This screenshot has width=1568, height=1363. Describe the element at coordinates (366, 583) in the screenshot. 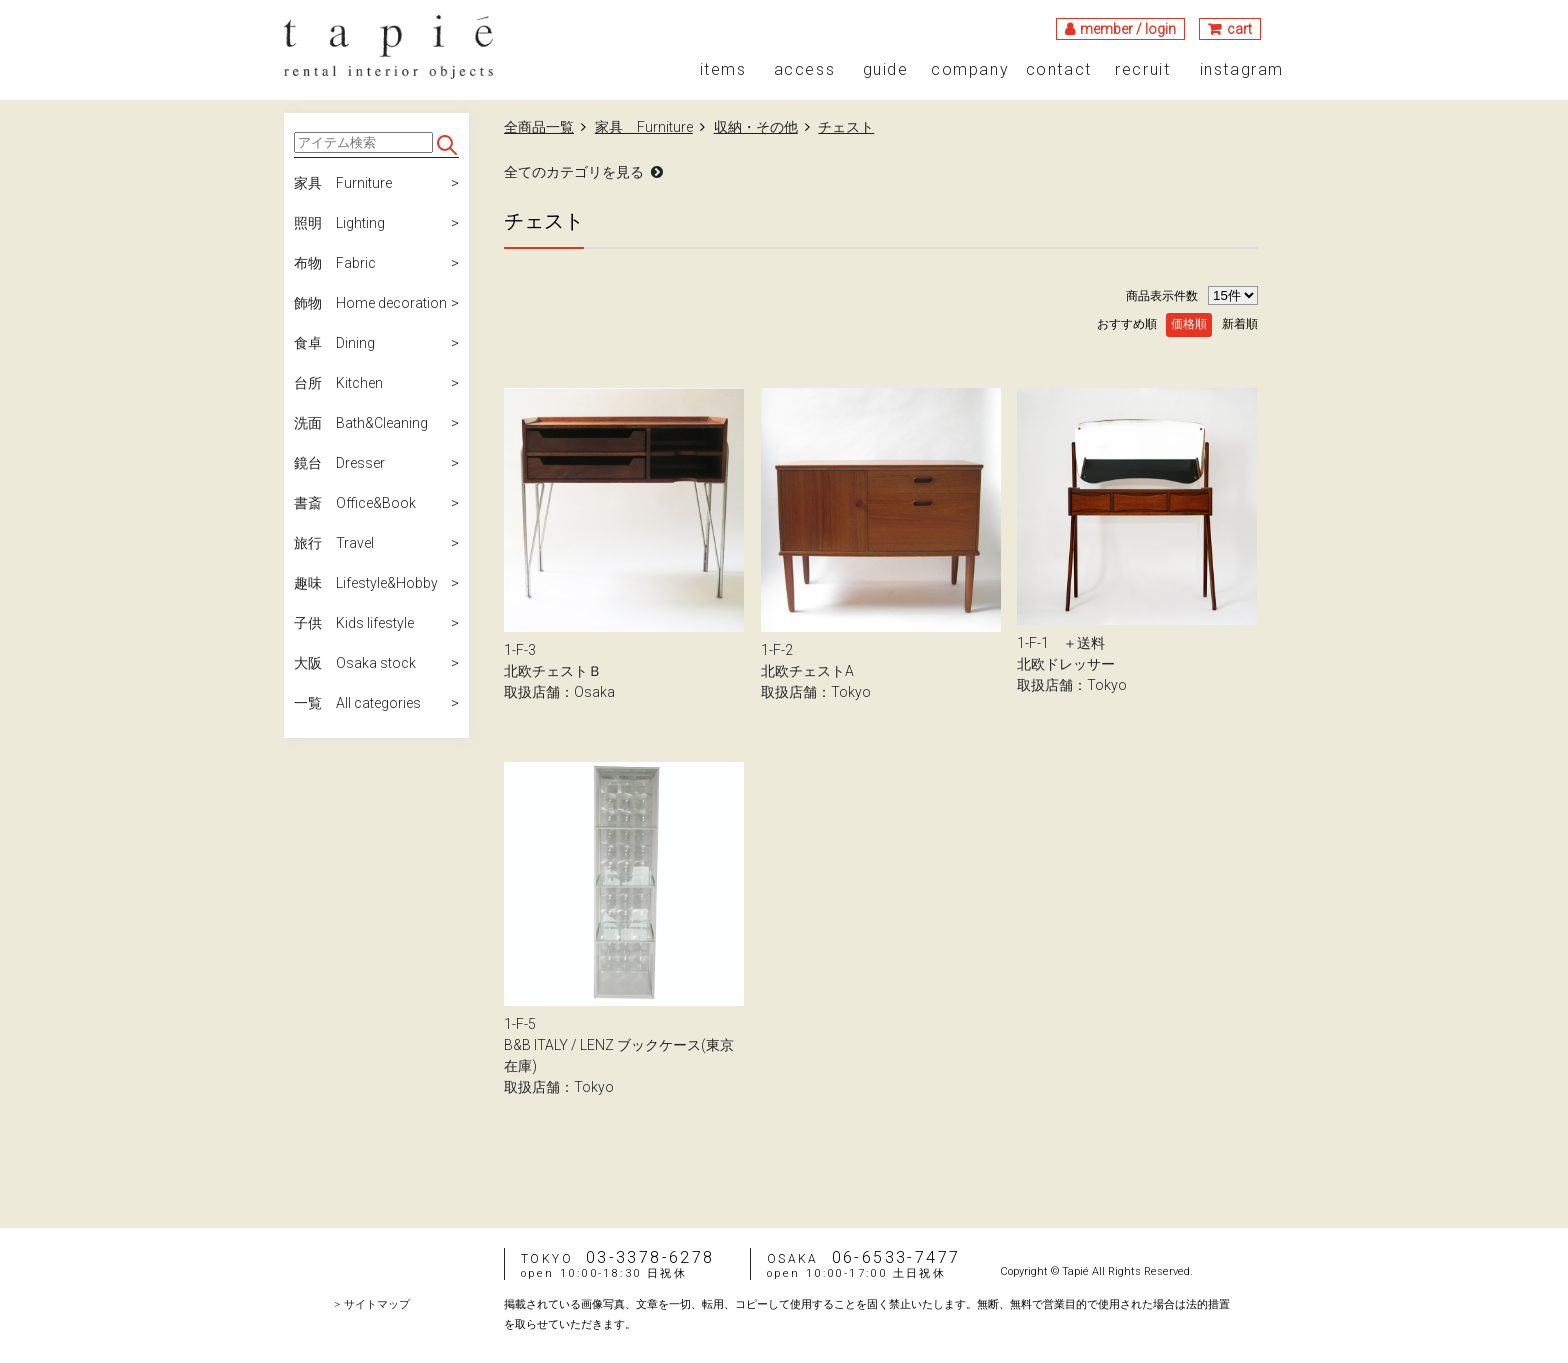

I see `趣味 Lifestyle&Hobby` at that location.